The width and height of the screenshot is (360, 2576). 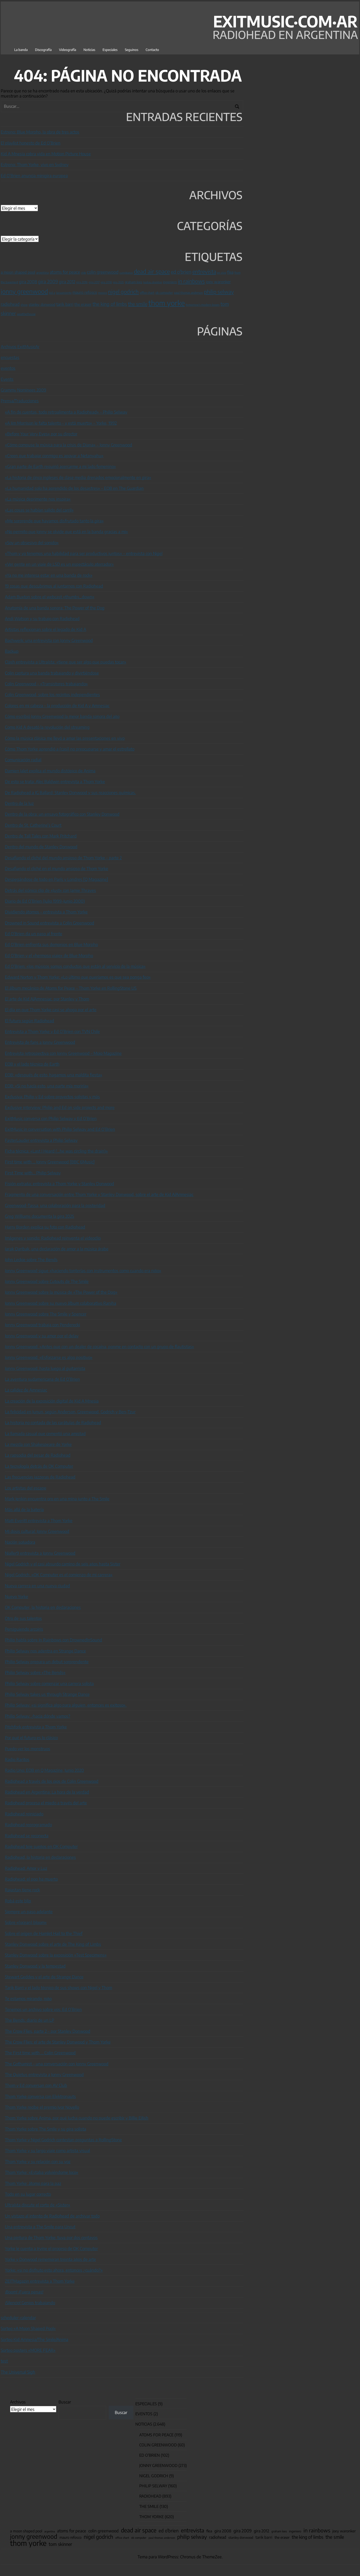 I want to click on the eraser [the eraser (59 elementos)], so click(x=83, y=304).